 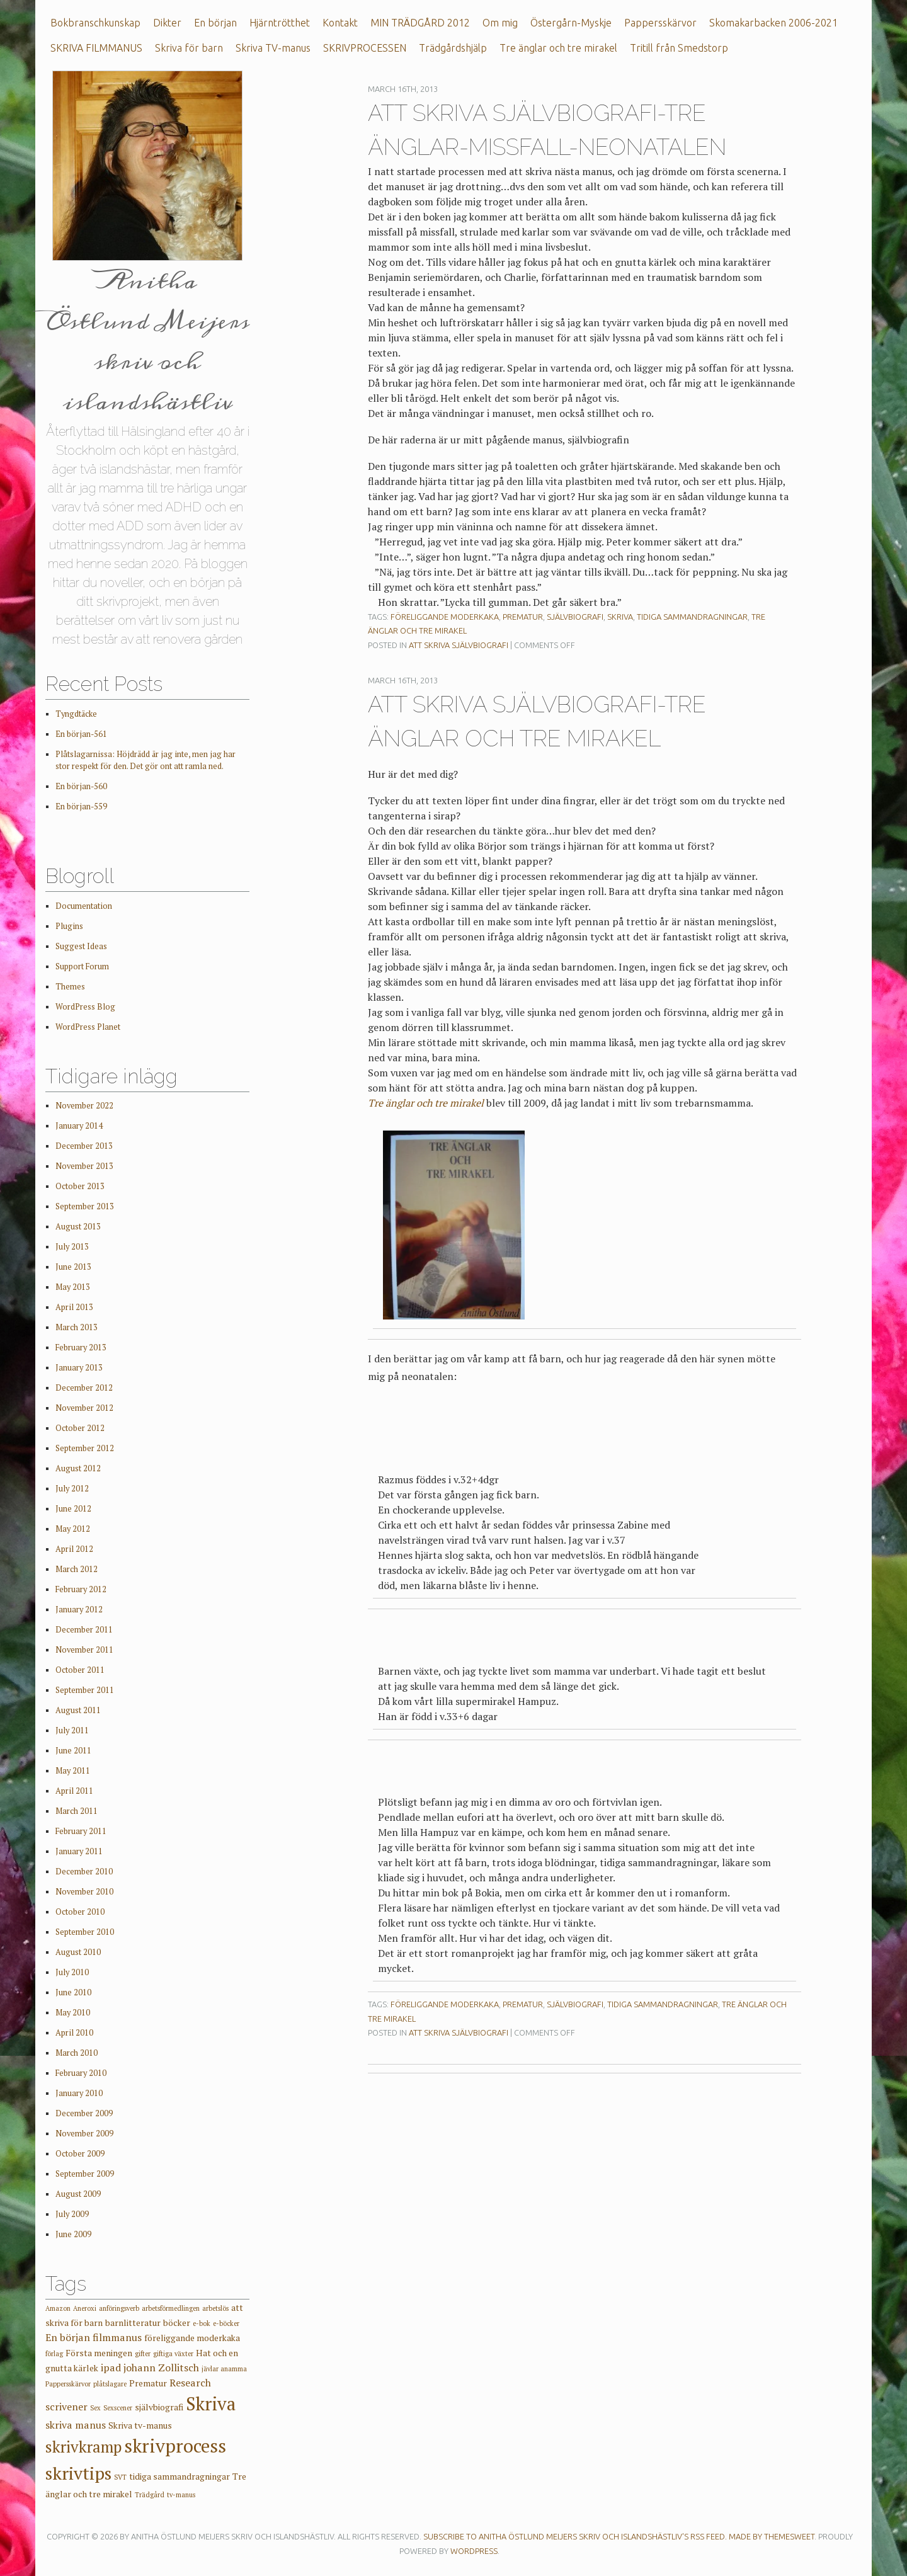 What do you see at coordinates (119, 2308) in the screenshot?
I see `anföringsverb [anföringsverb (1 item)]` at bounding box center [119, 2308].